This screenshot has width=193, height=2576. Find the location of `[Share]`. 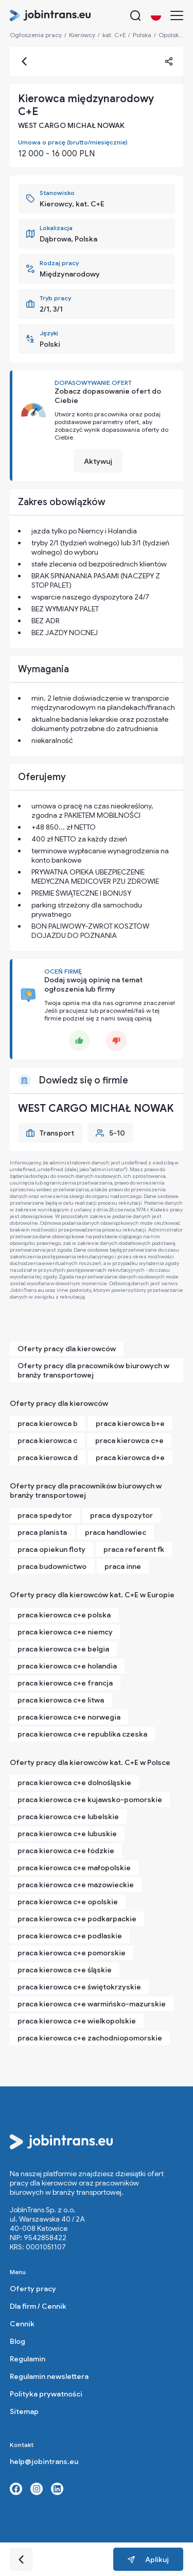

[Share] is located at coordinates (169, 61).